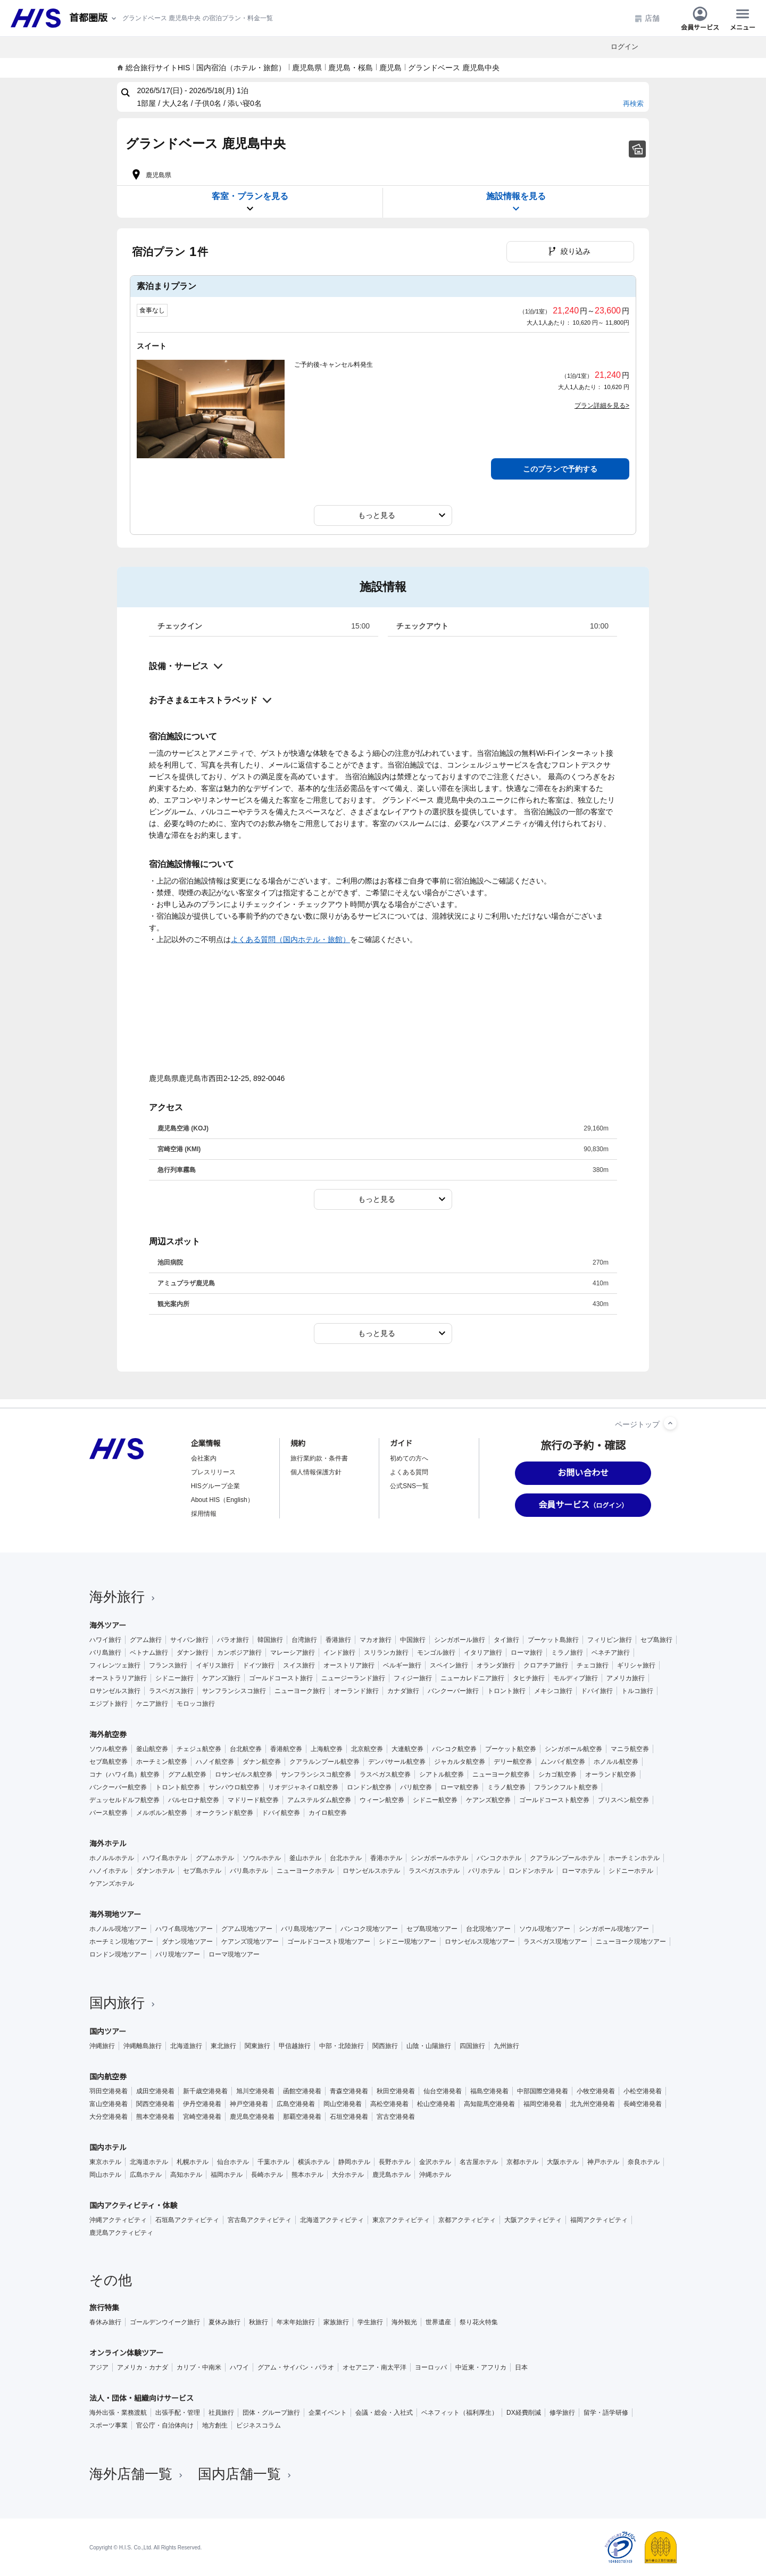  Describe the element at coordinates (262, 1761) in the screenshot. I see `ダナン航空券` at that location.